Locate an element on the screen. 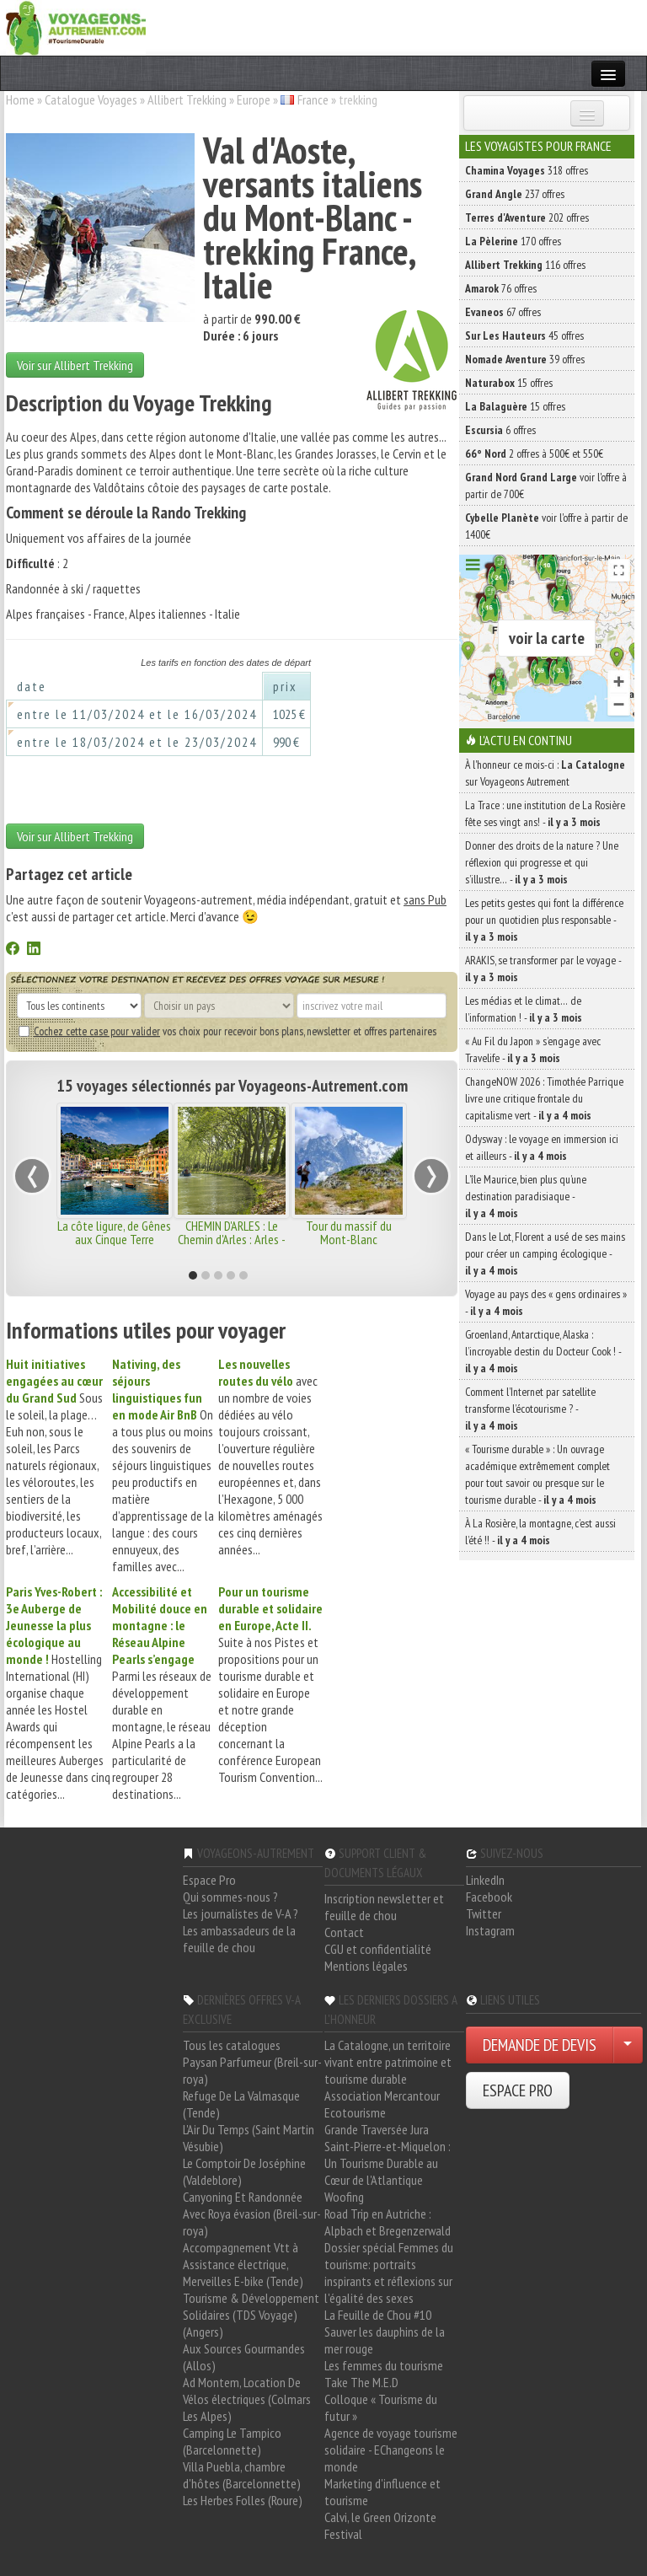  Les petits gestes qui font la différence pour un quotidien plus responsable - is located at coordinates (544, 919).